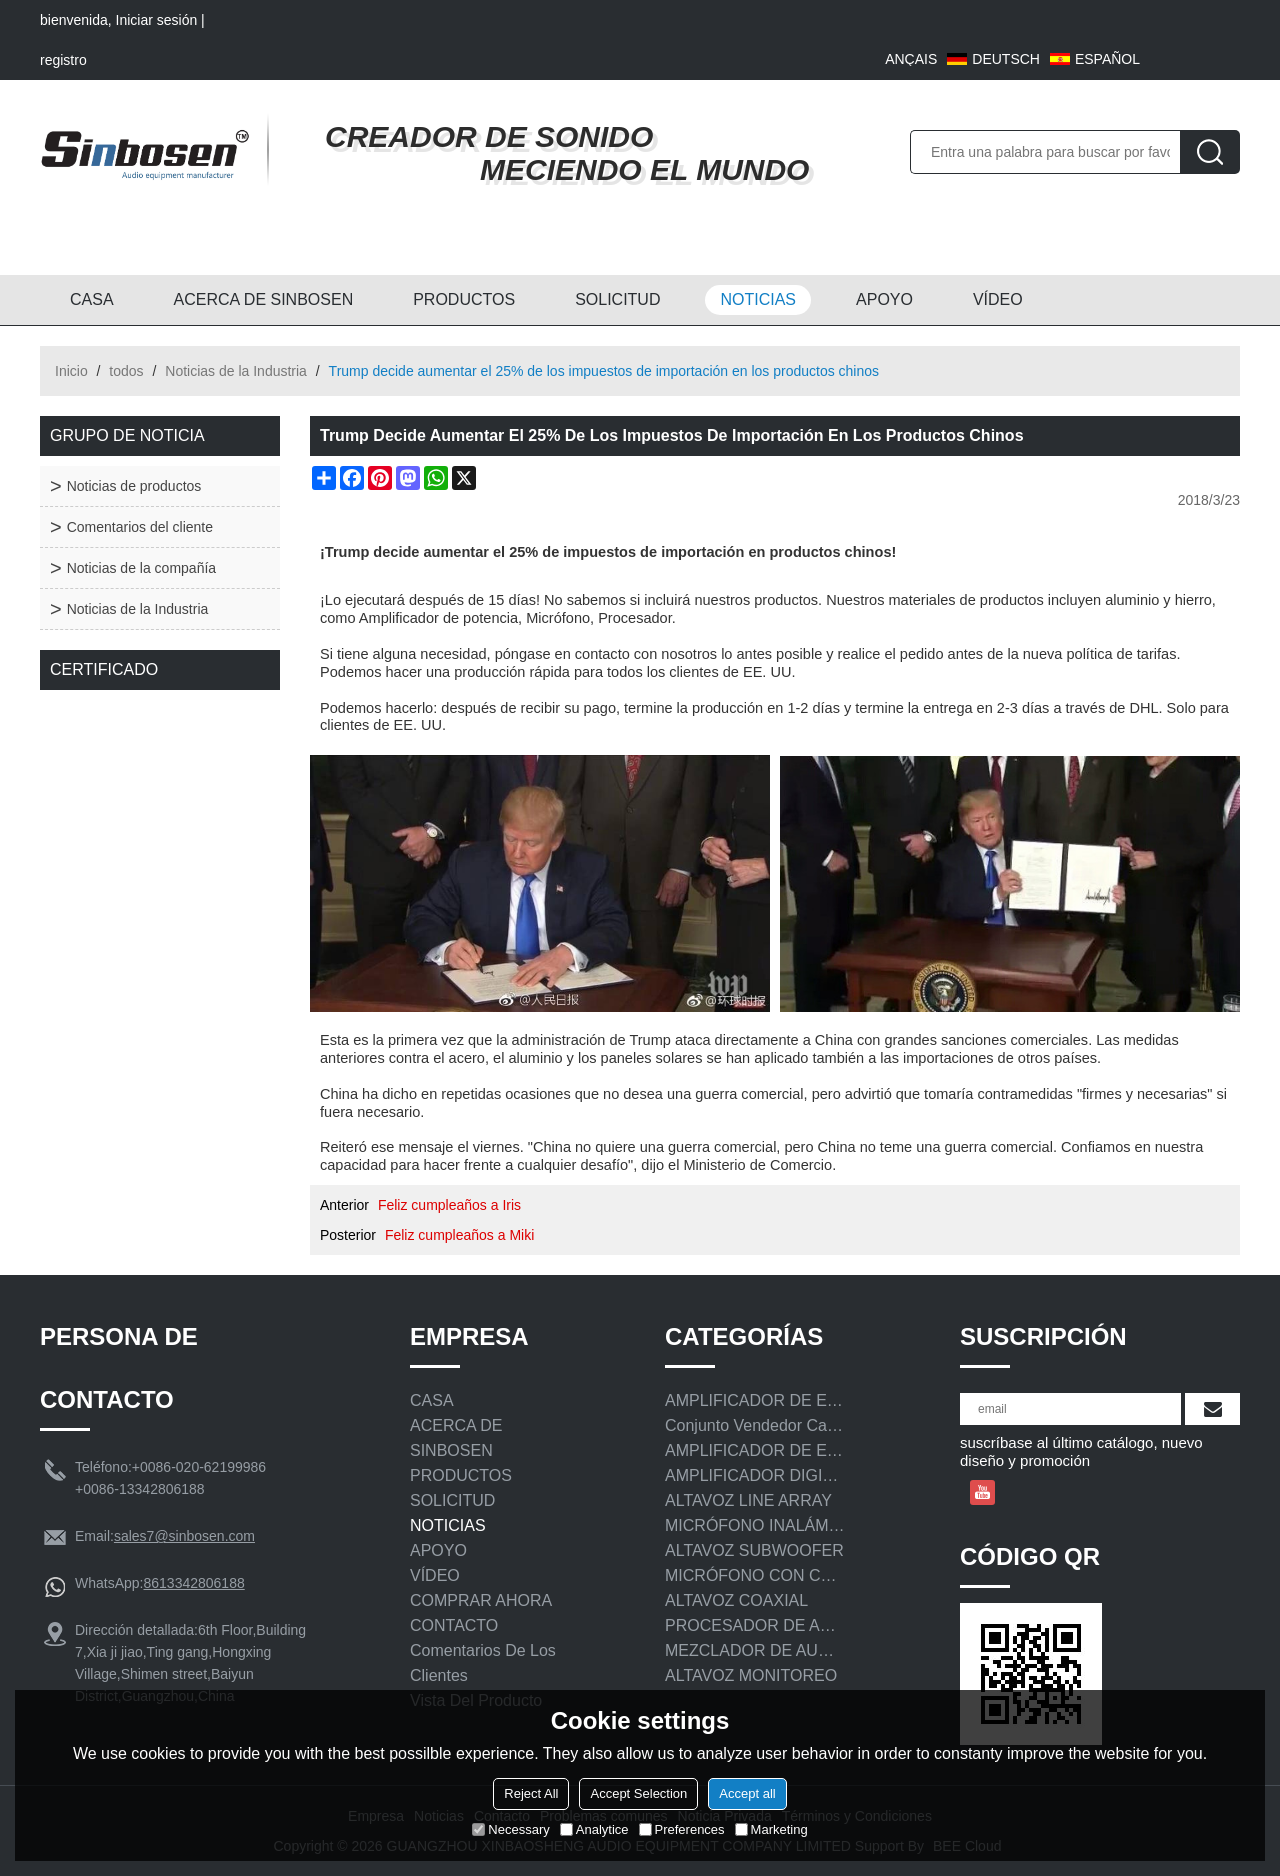  I want to click on COMPRAR AHORA, so click(481, 1600).